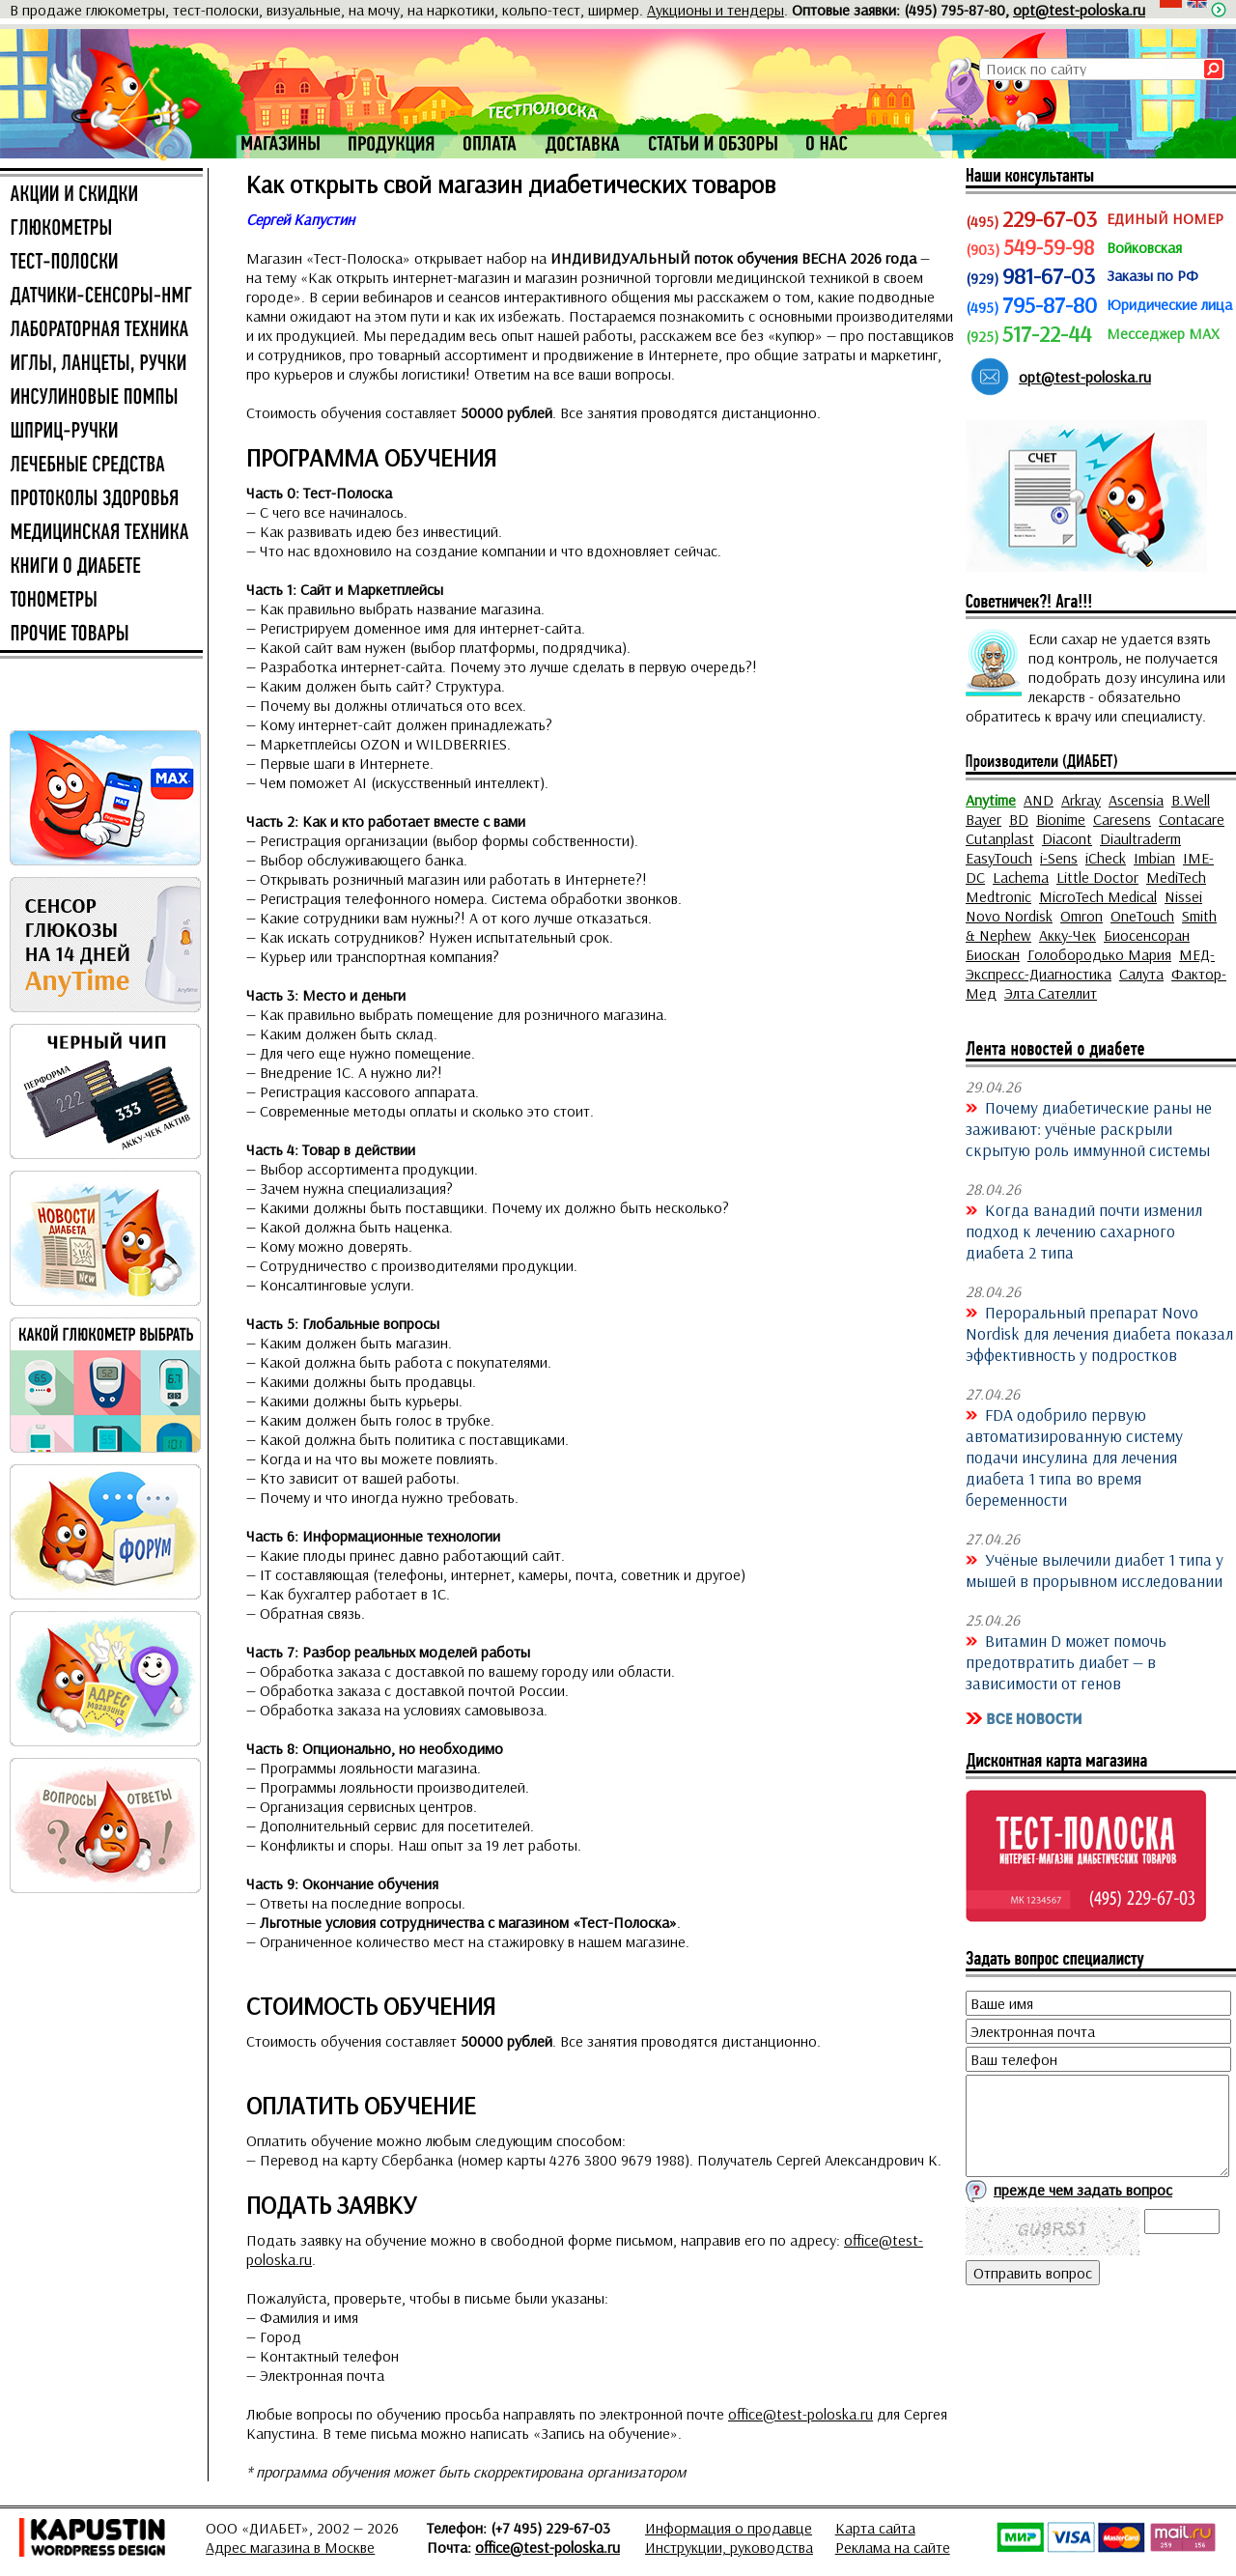 Image resolution: width=1236 pixels, height=2576 pixels. Describe the element at coordinates (1099, 1333) in the screenshot. I see `Пероральный препарат Novo Nordisk для лечения диабета показал эффективность у подростков` at that location.